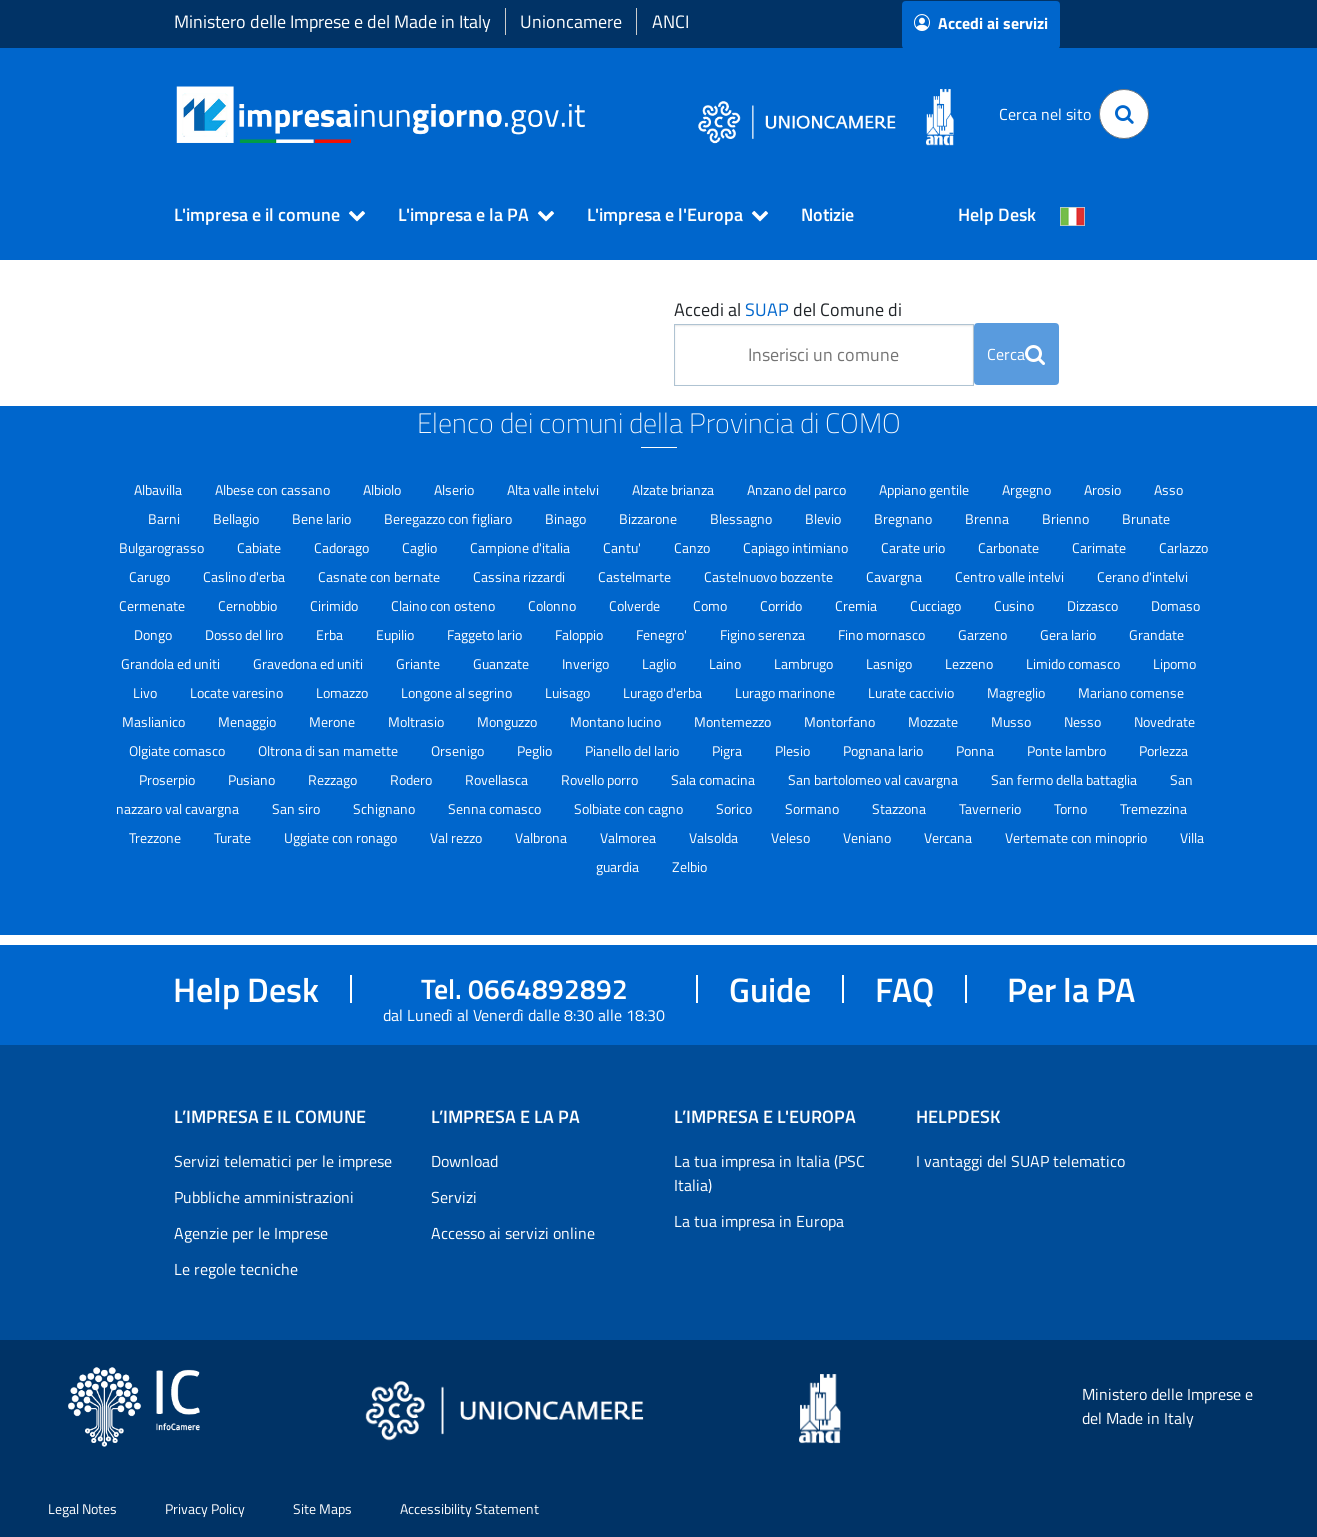 The image size is (1317, 1537). Describe the element at coordinates (711, 605) in the screenshot. I see `Como` at that location.